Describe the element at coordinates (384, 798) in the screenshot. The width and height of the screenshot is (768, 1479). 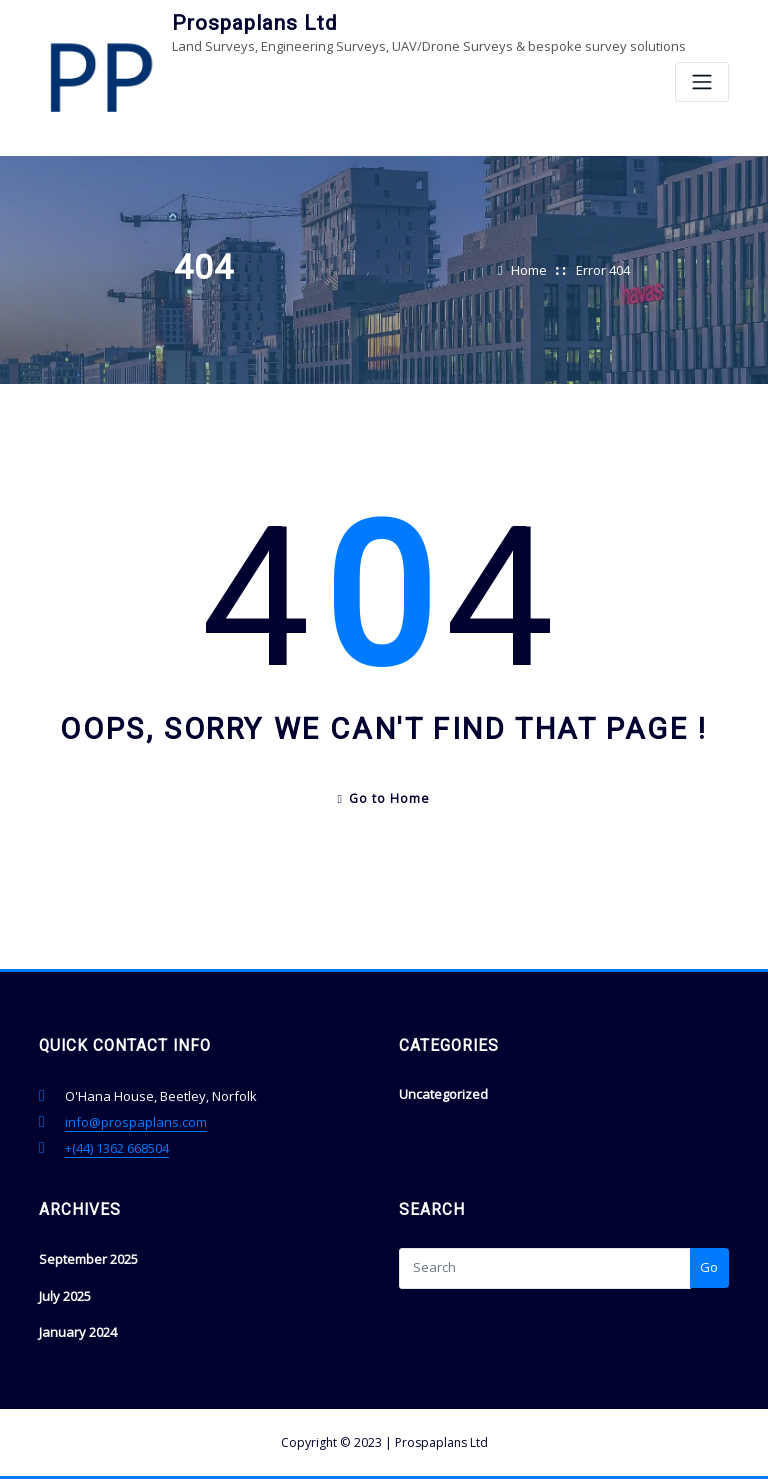
I see `Go to Home` at that location.